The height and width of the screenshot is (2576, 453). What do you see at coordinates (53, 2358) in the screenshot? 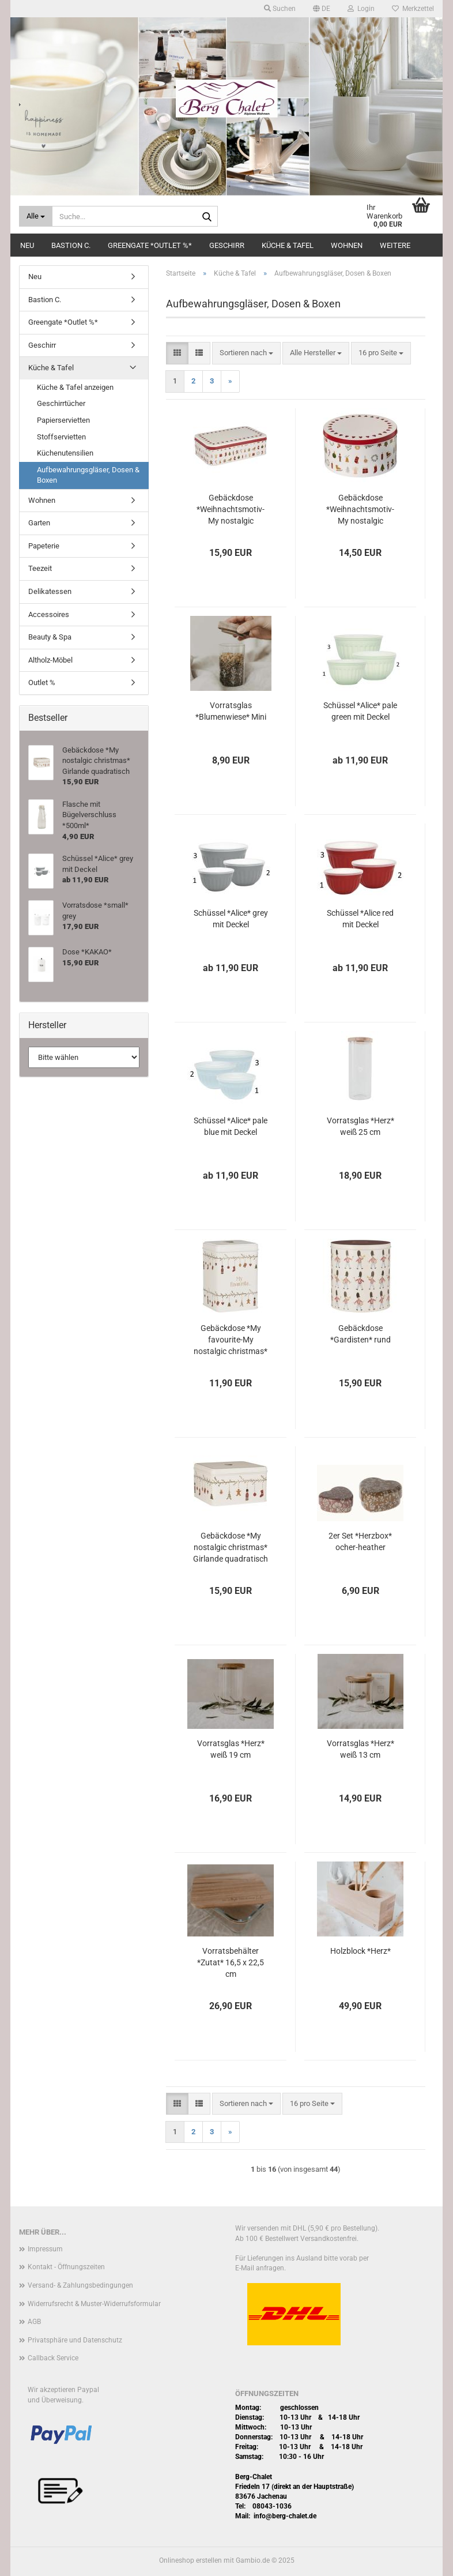
I see `Callback Service` at bounding box center [53, 2358].